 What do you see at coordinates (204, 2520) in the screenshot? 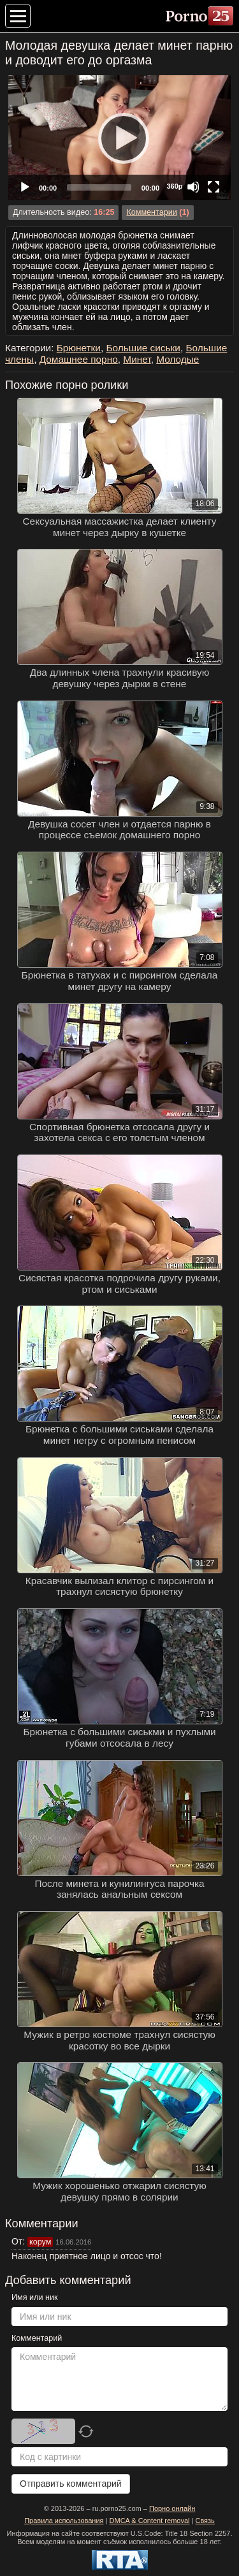
I see `Связь` at bounding box center [204, 2520].